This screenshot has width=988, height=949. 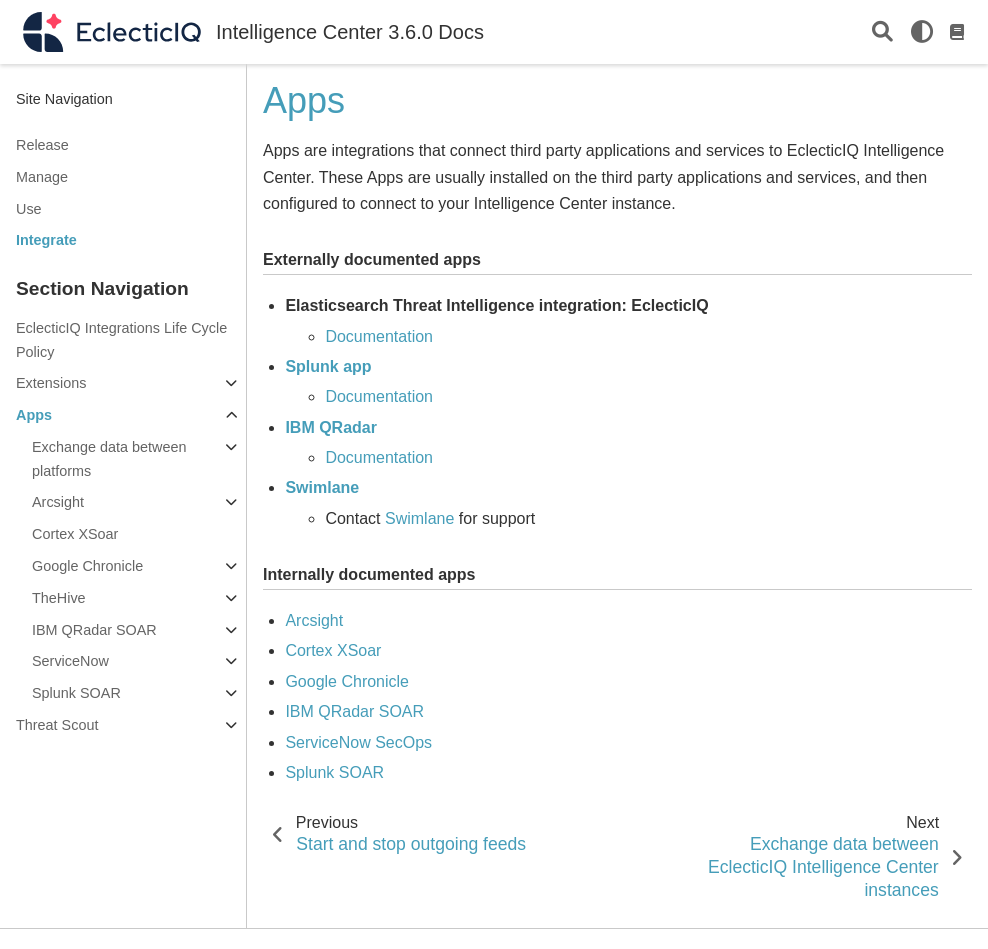 I want to click on IBM QRadar SOAR, so click(x=94, y=630).